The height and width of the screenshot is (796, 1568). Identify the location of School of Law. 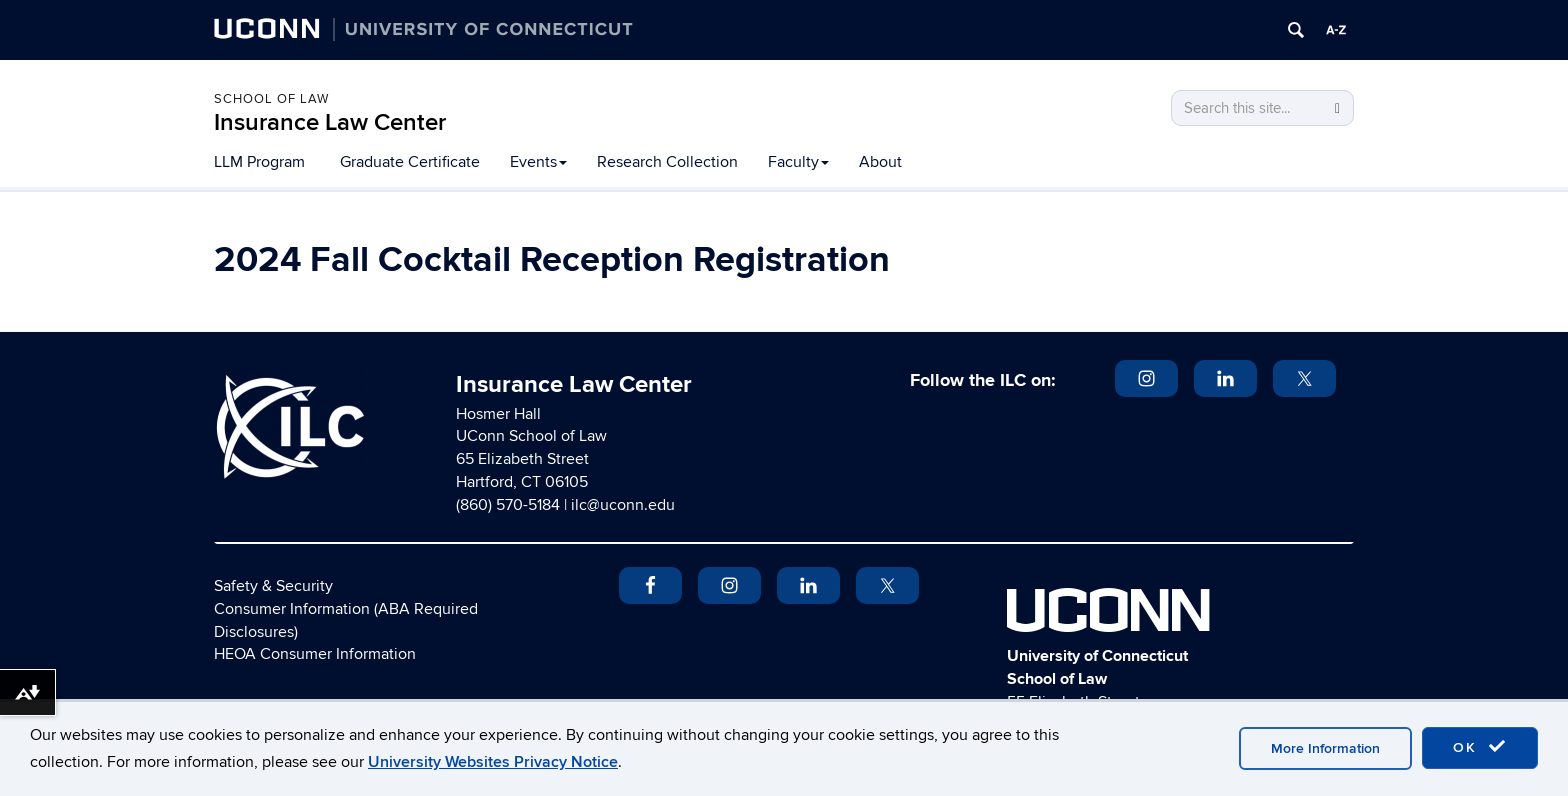
(271, 99).